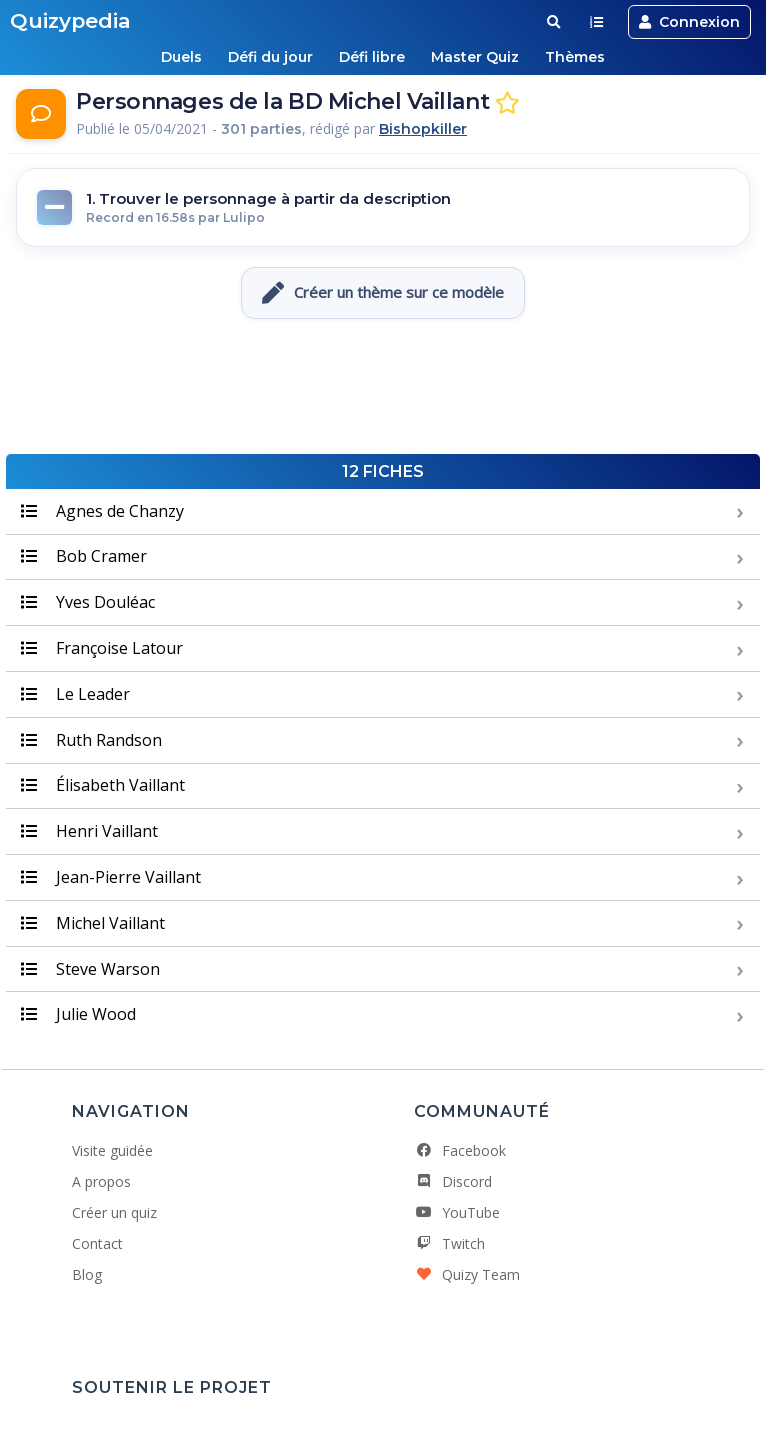 This screenshot has height=1452, width=766. What do you see at coordinates (97, 1243) in the screenshot?
I see `Contact` at bounding box center [97, 1243].